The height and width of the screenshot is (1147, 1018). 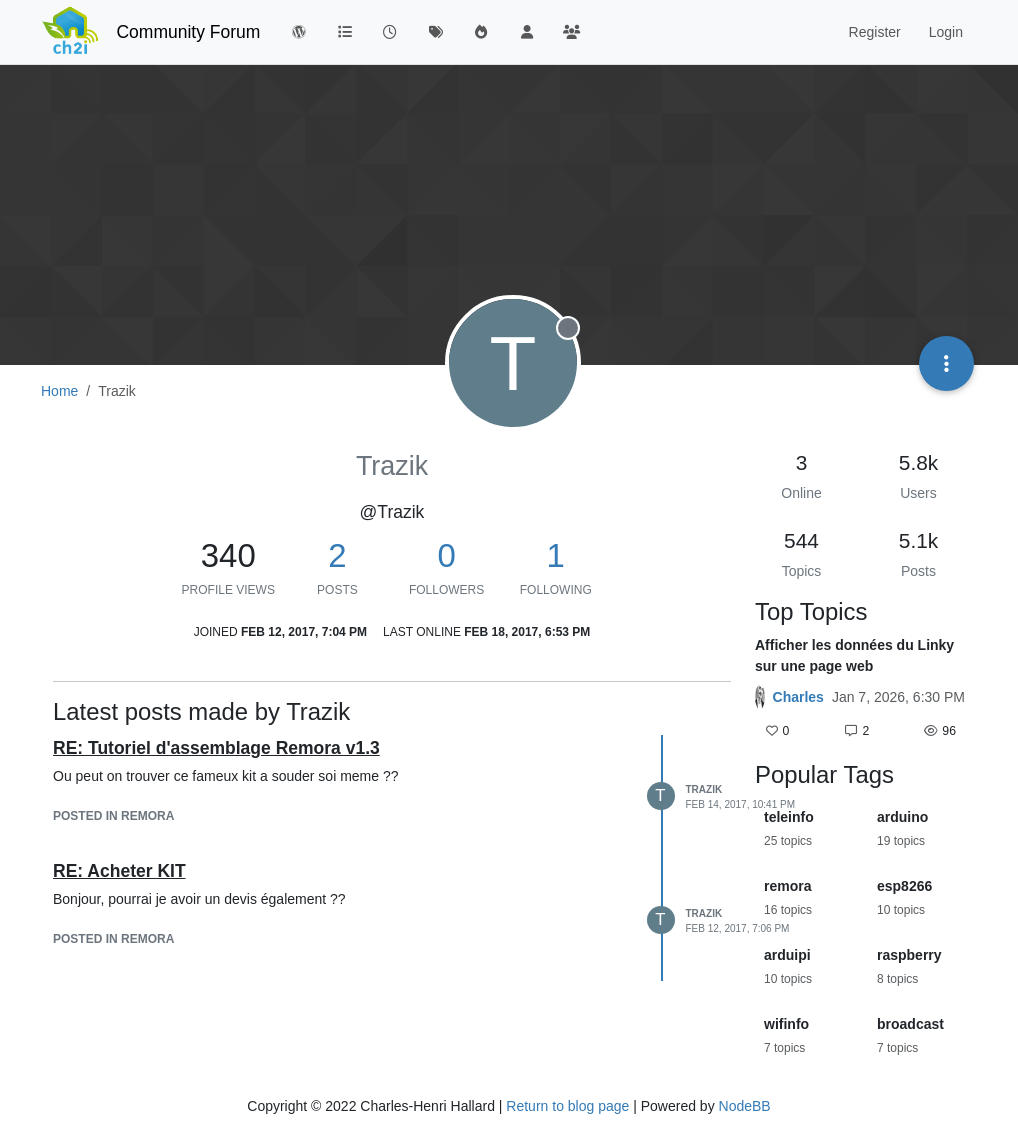 What do you see at coordinates (798, 697) in the screenshot?
I see `Charles` at bounding box center [798, 697].